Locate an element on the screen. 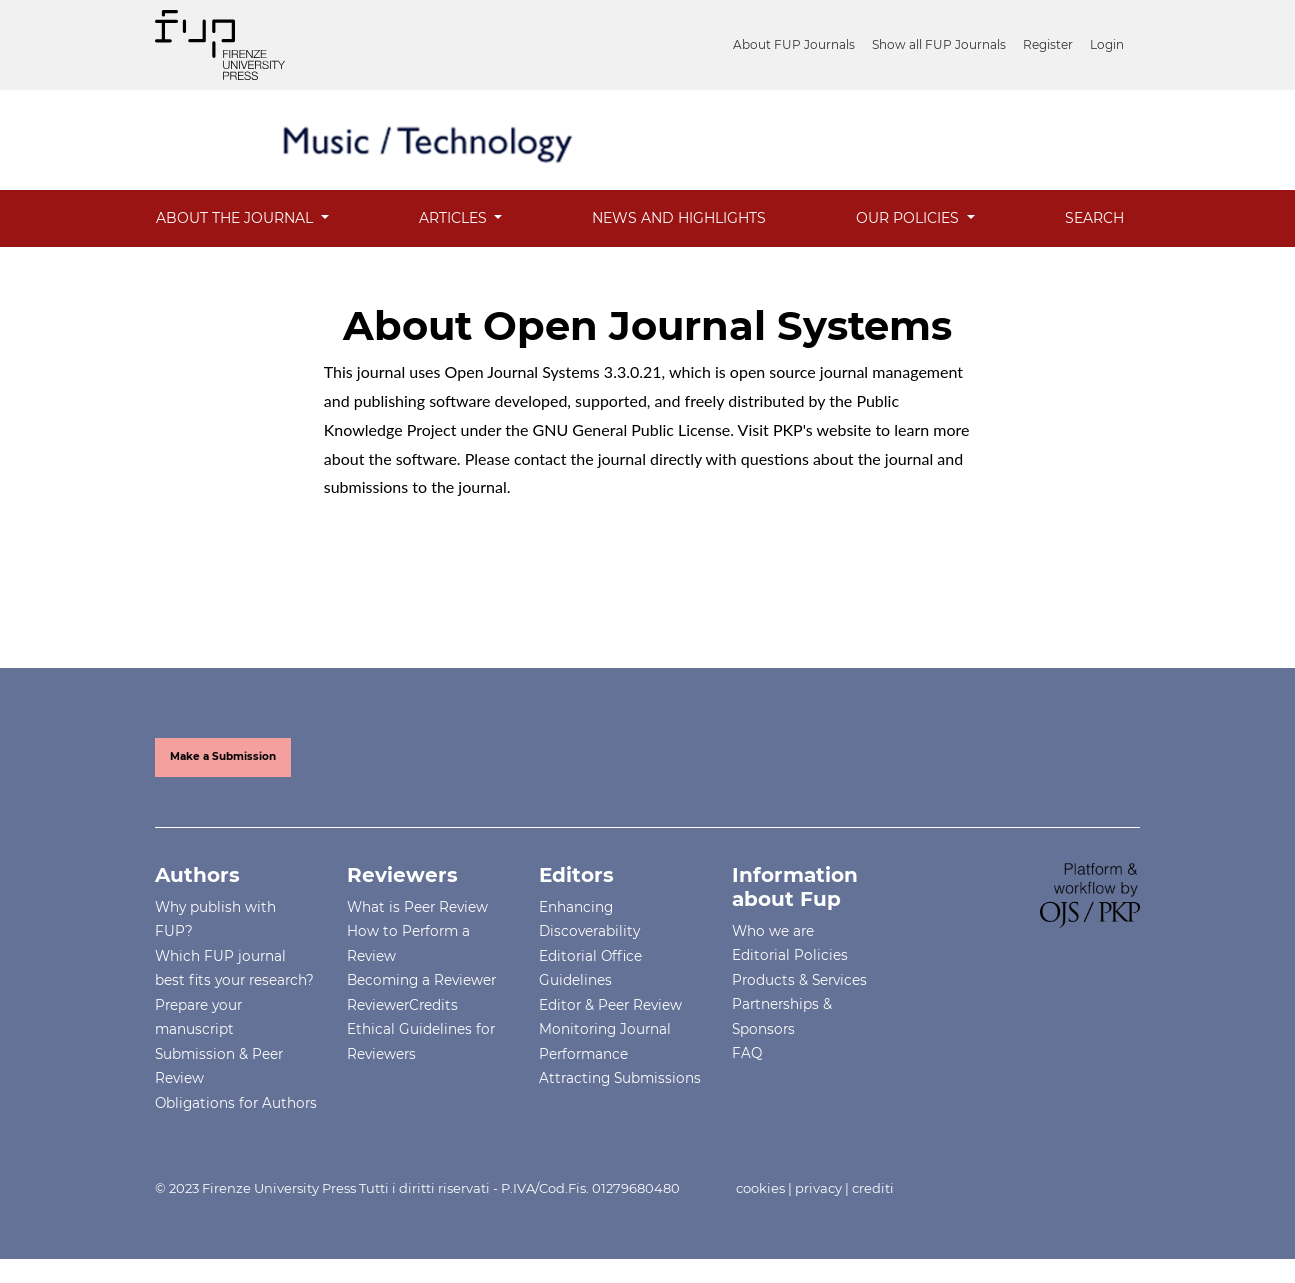  Becoming a Reviewer is located at coordinates (421, 980).